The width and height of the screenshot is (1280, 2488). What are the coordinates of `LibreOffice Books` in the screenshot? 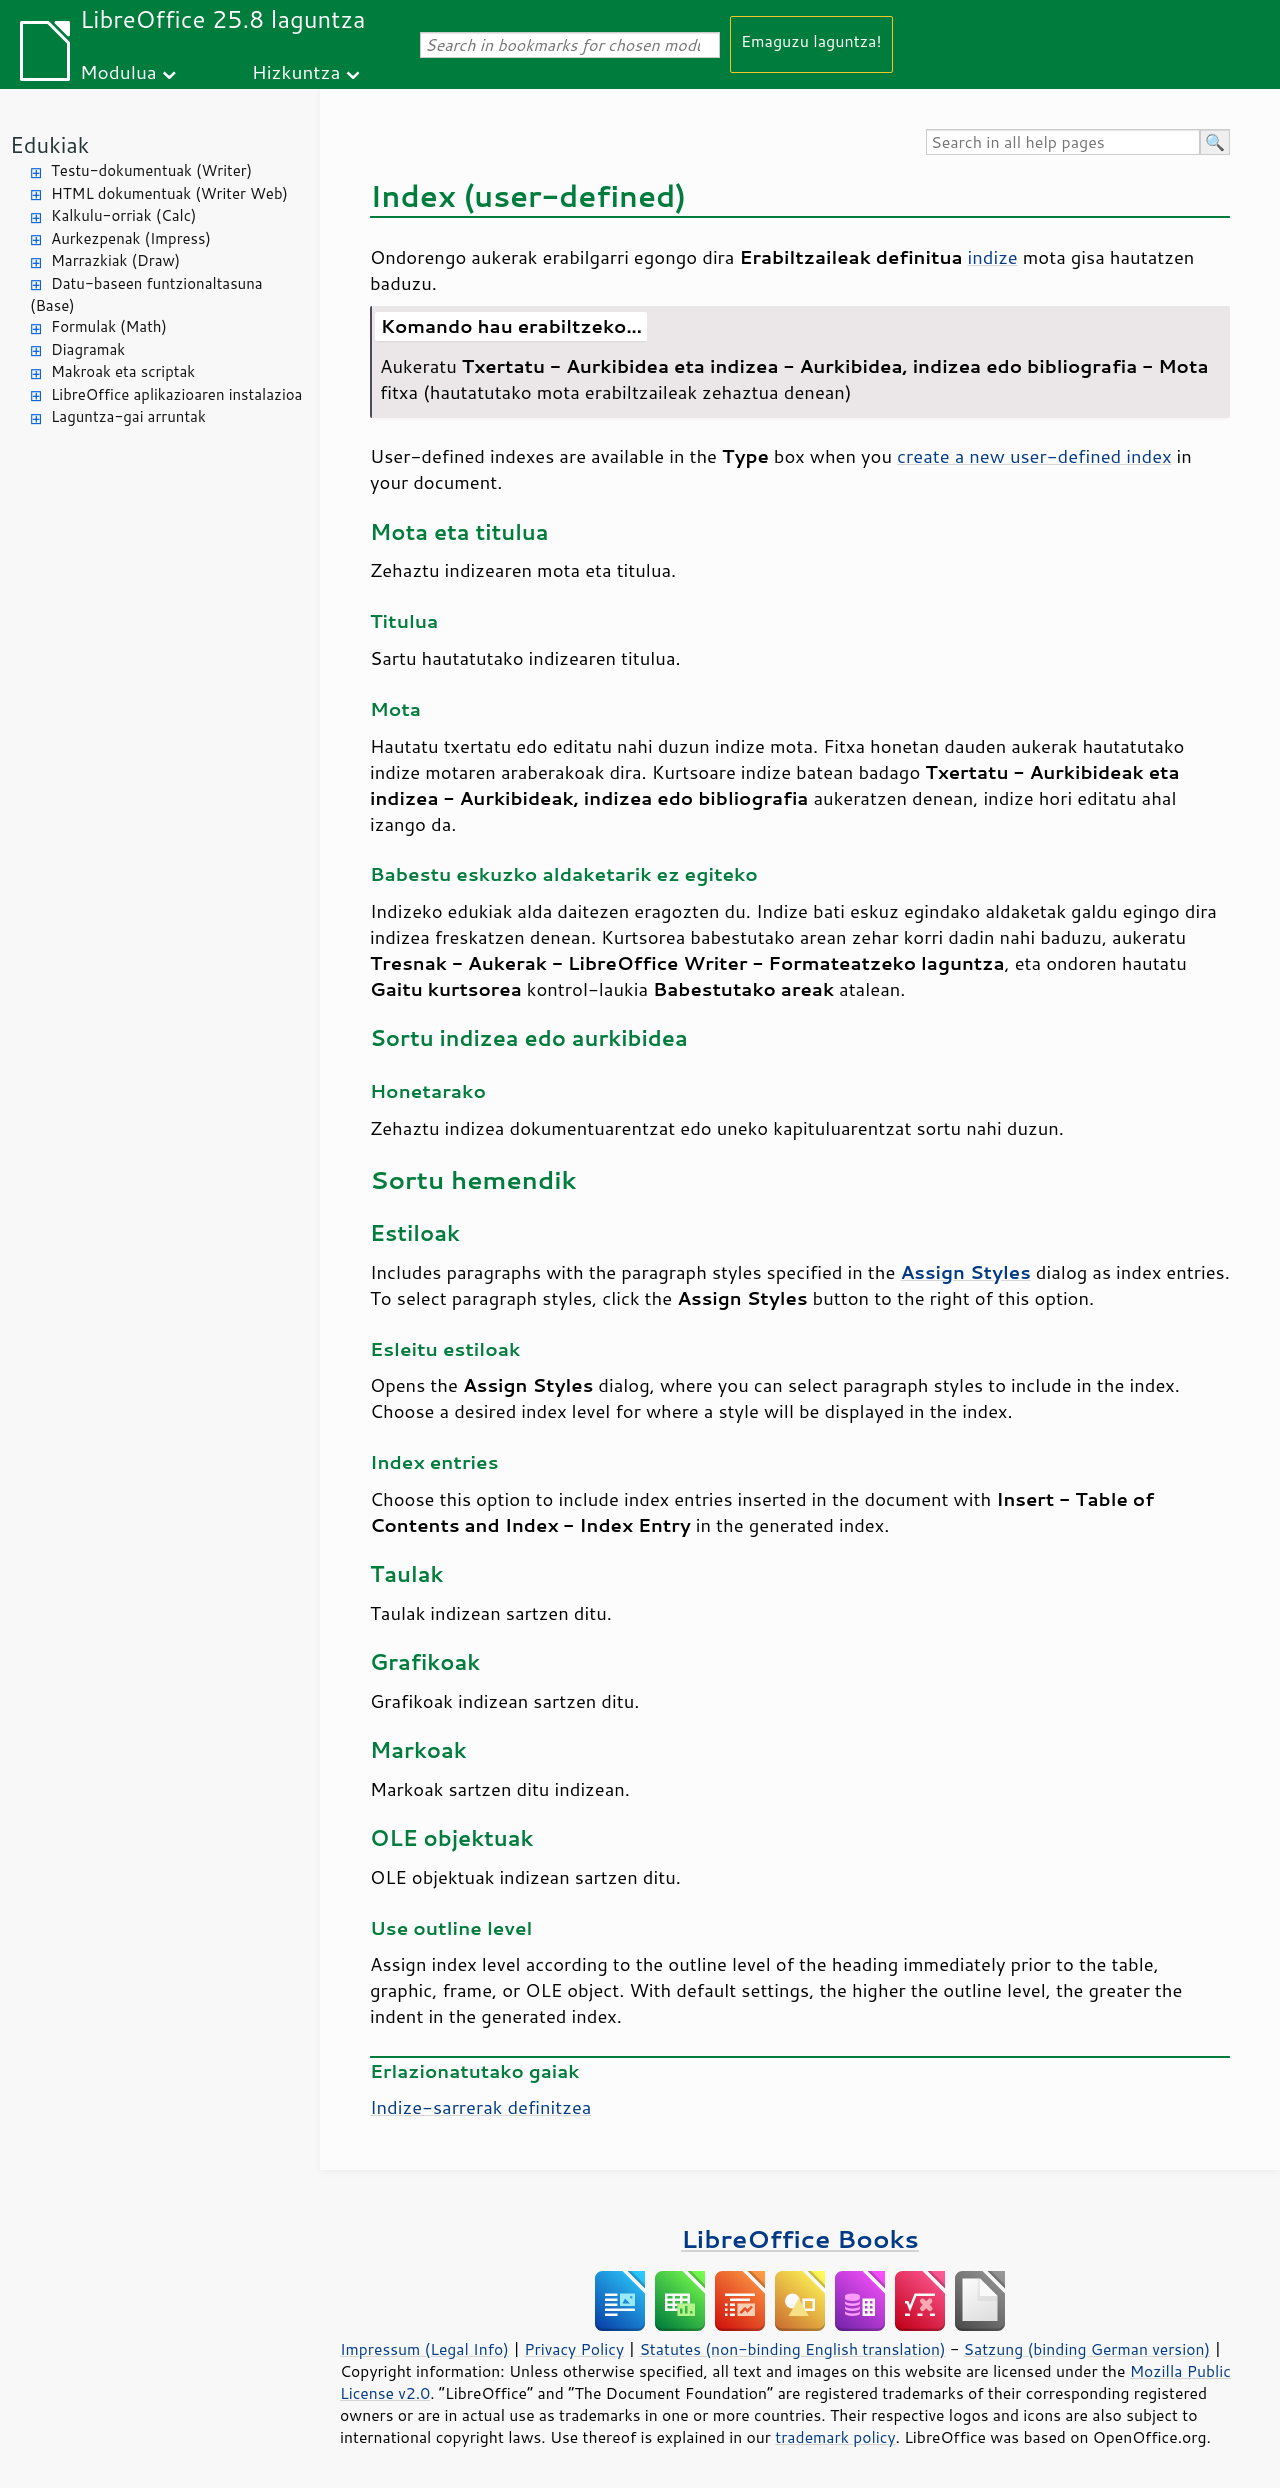 It's located at (800, 2238).